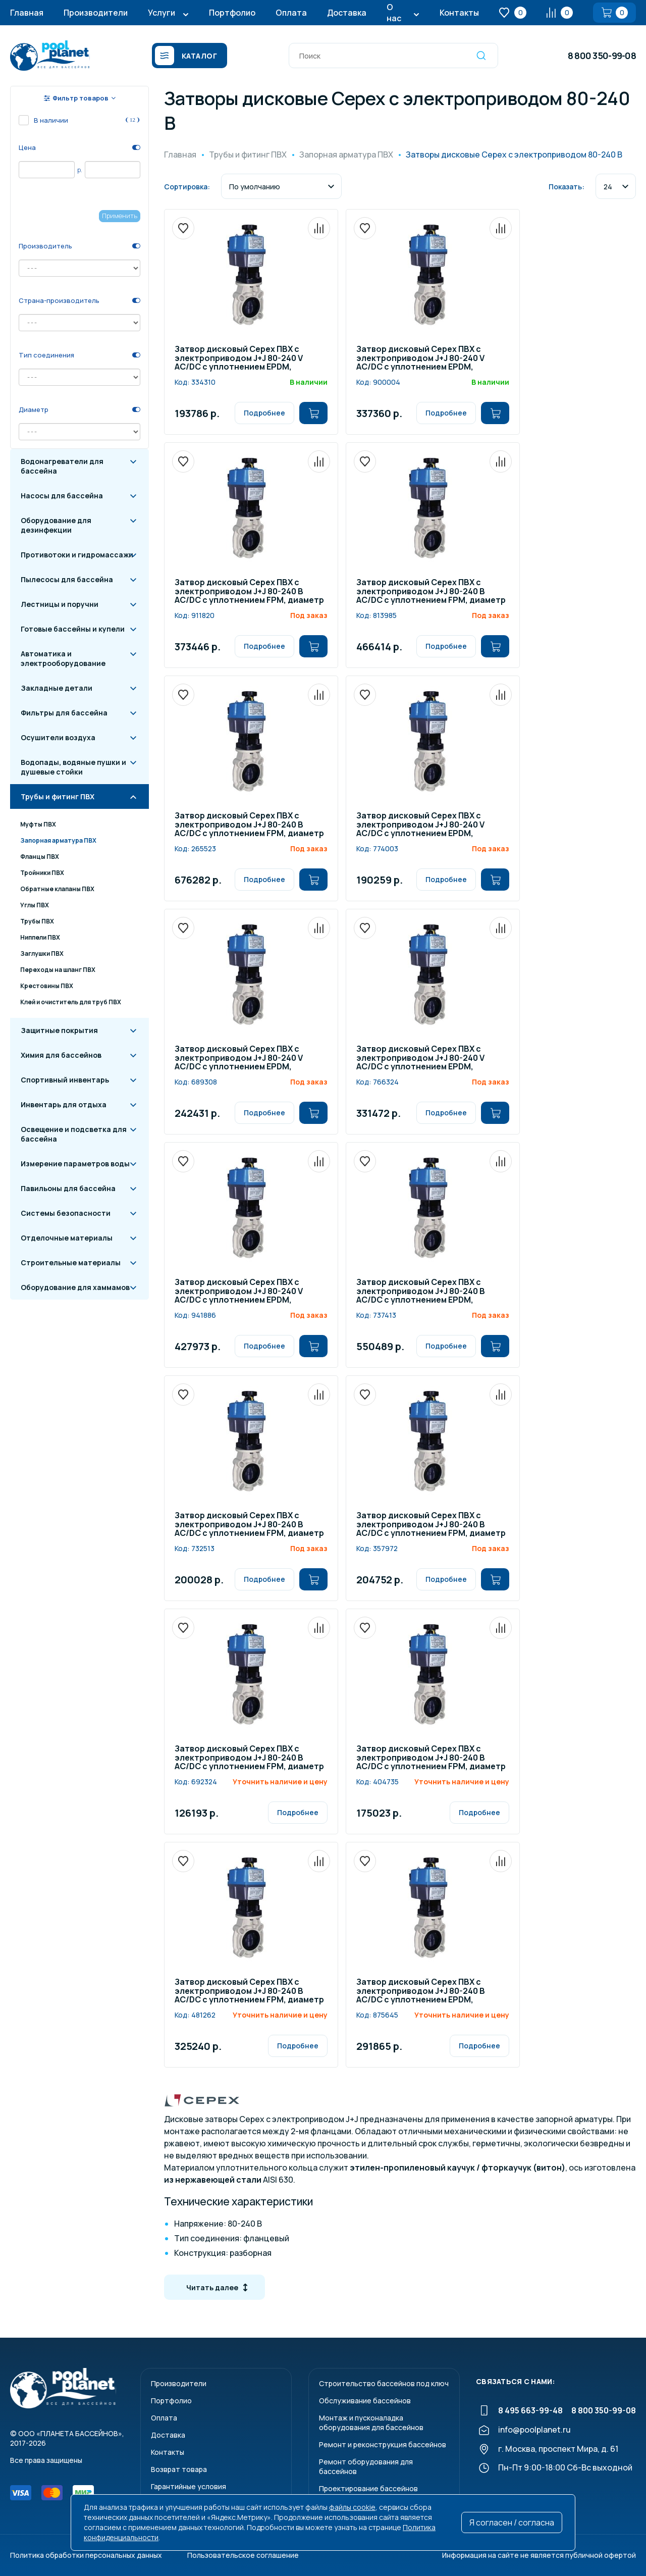 This screenshot has width=646, height=2576. Describe the element at coordinates (64, 712) in the screenshot. I see `Фильтры для бассейна` at that location.